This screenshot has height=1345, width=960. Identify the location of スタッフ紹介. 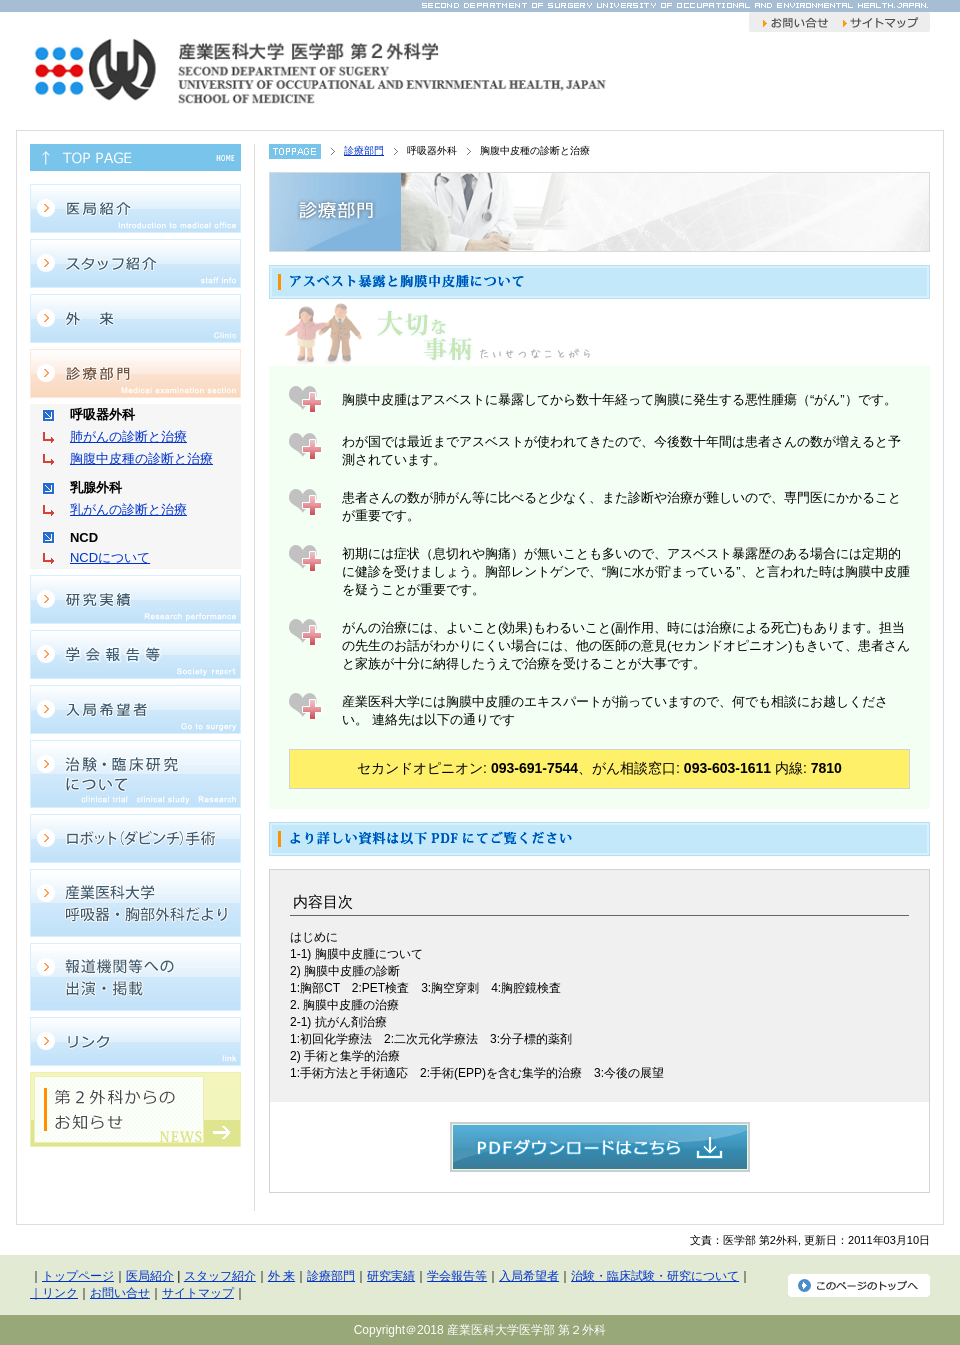
(220, 1276).